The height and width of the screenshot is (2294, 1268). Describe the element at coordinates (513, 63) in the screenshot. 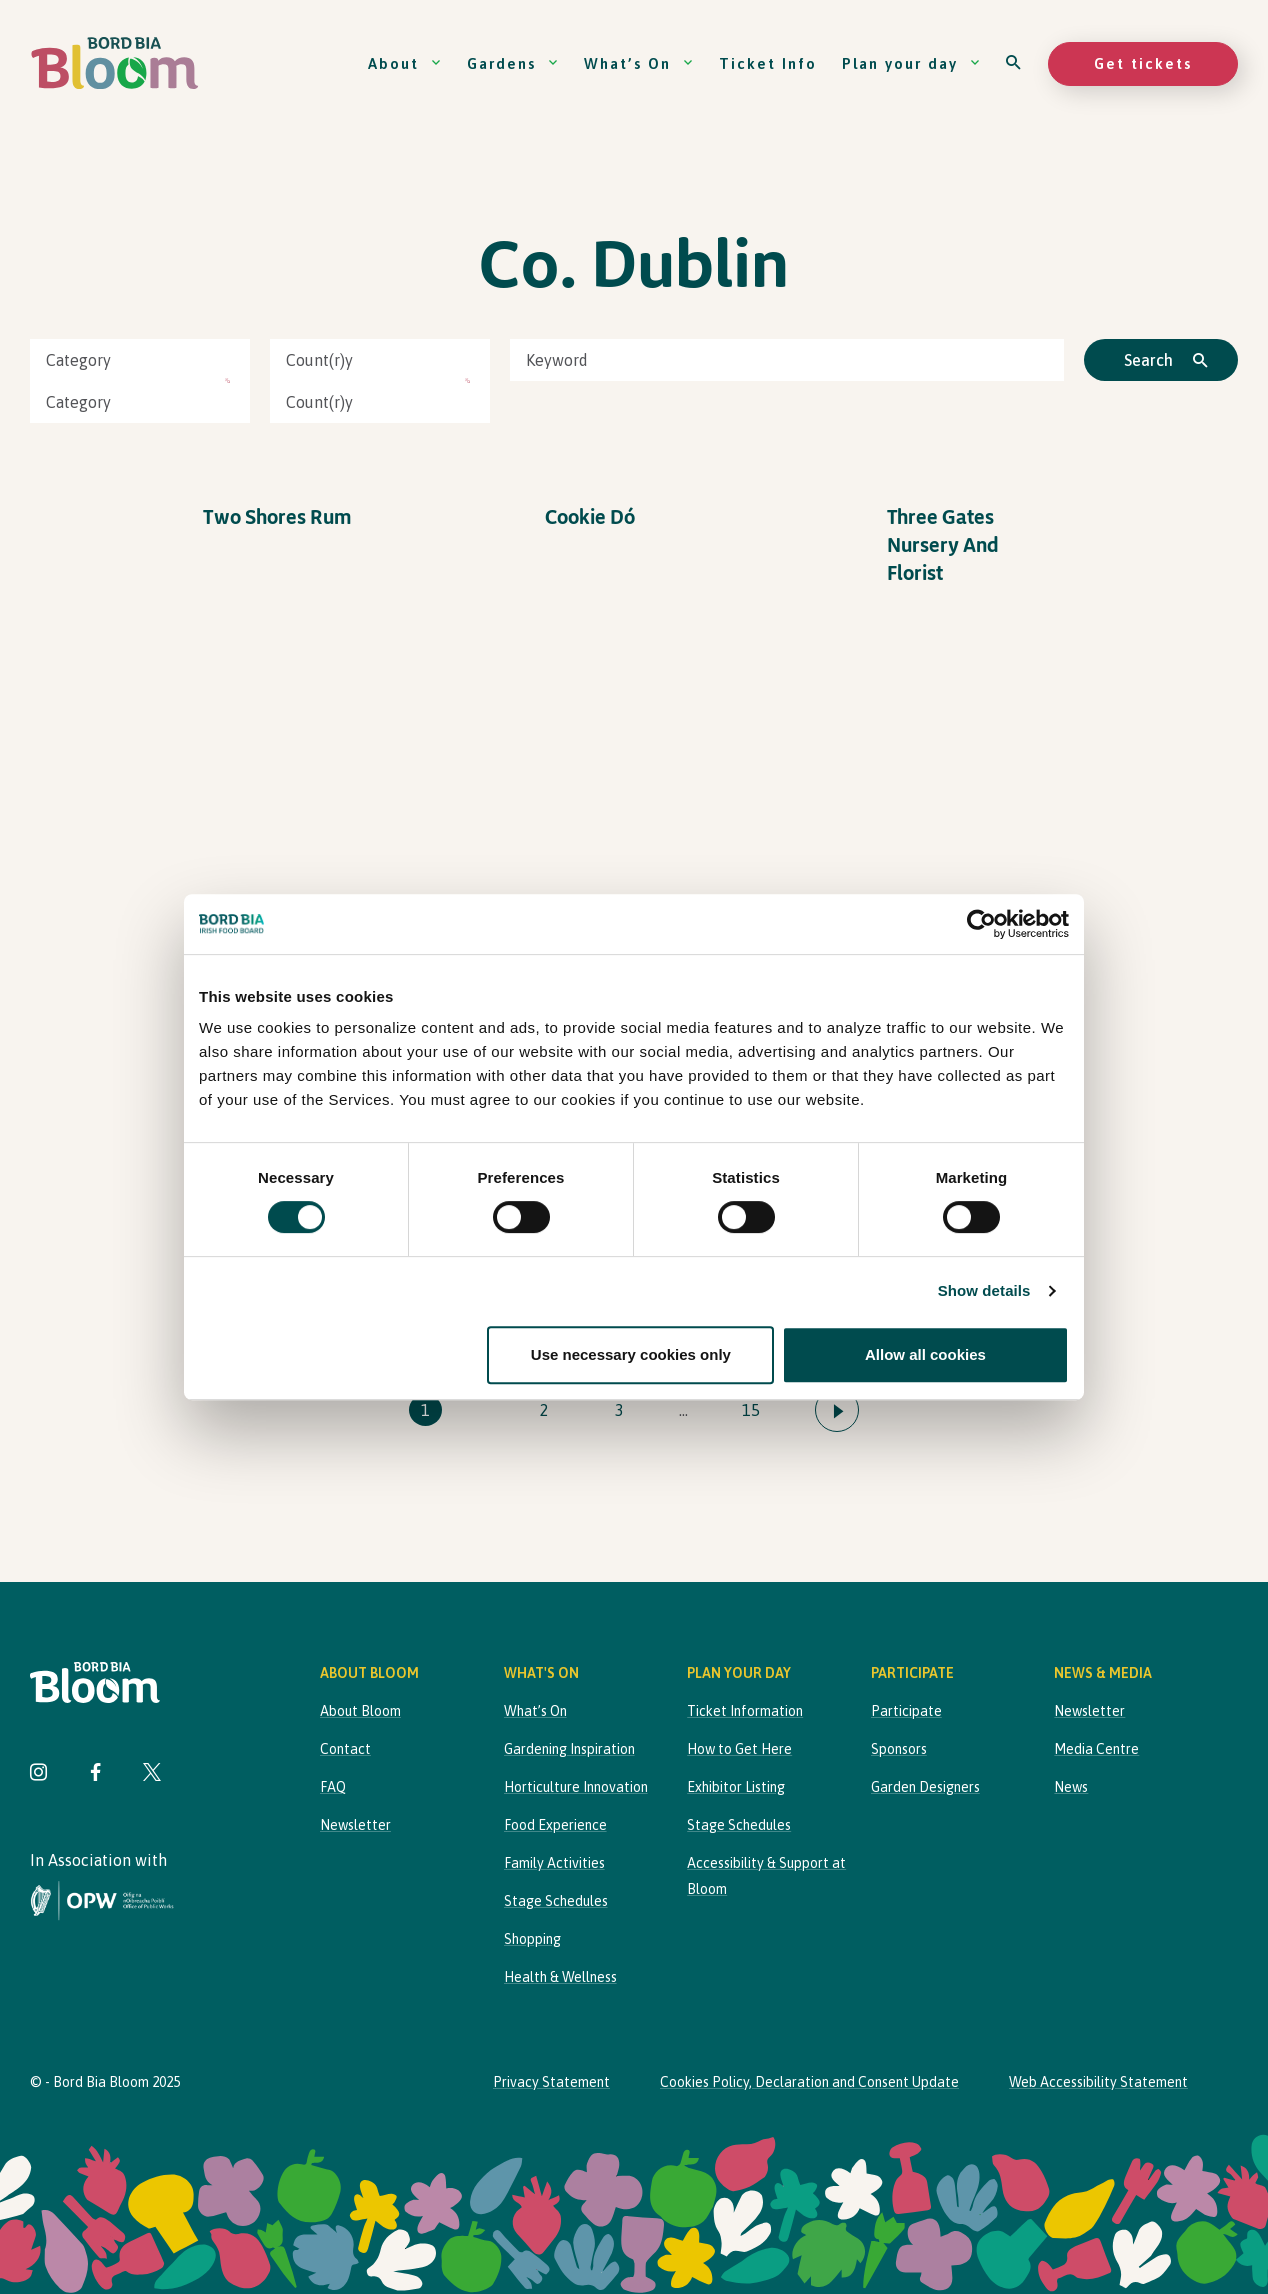

I see `Gardens` at that location.